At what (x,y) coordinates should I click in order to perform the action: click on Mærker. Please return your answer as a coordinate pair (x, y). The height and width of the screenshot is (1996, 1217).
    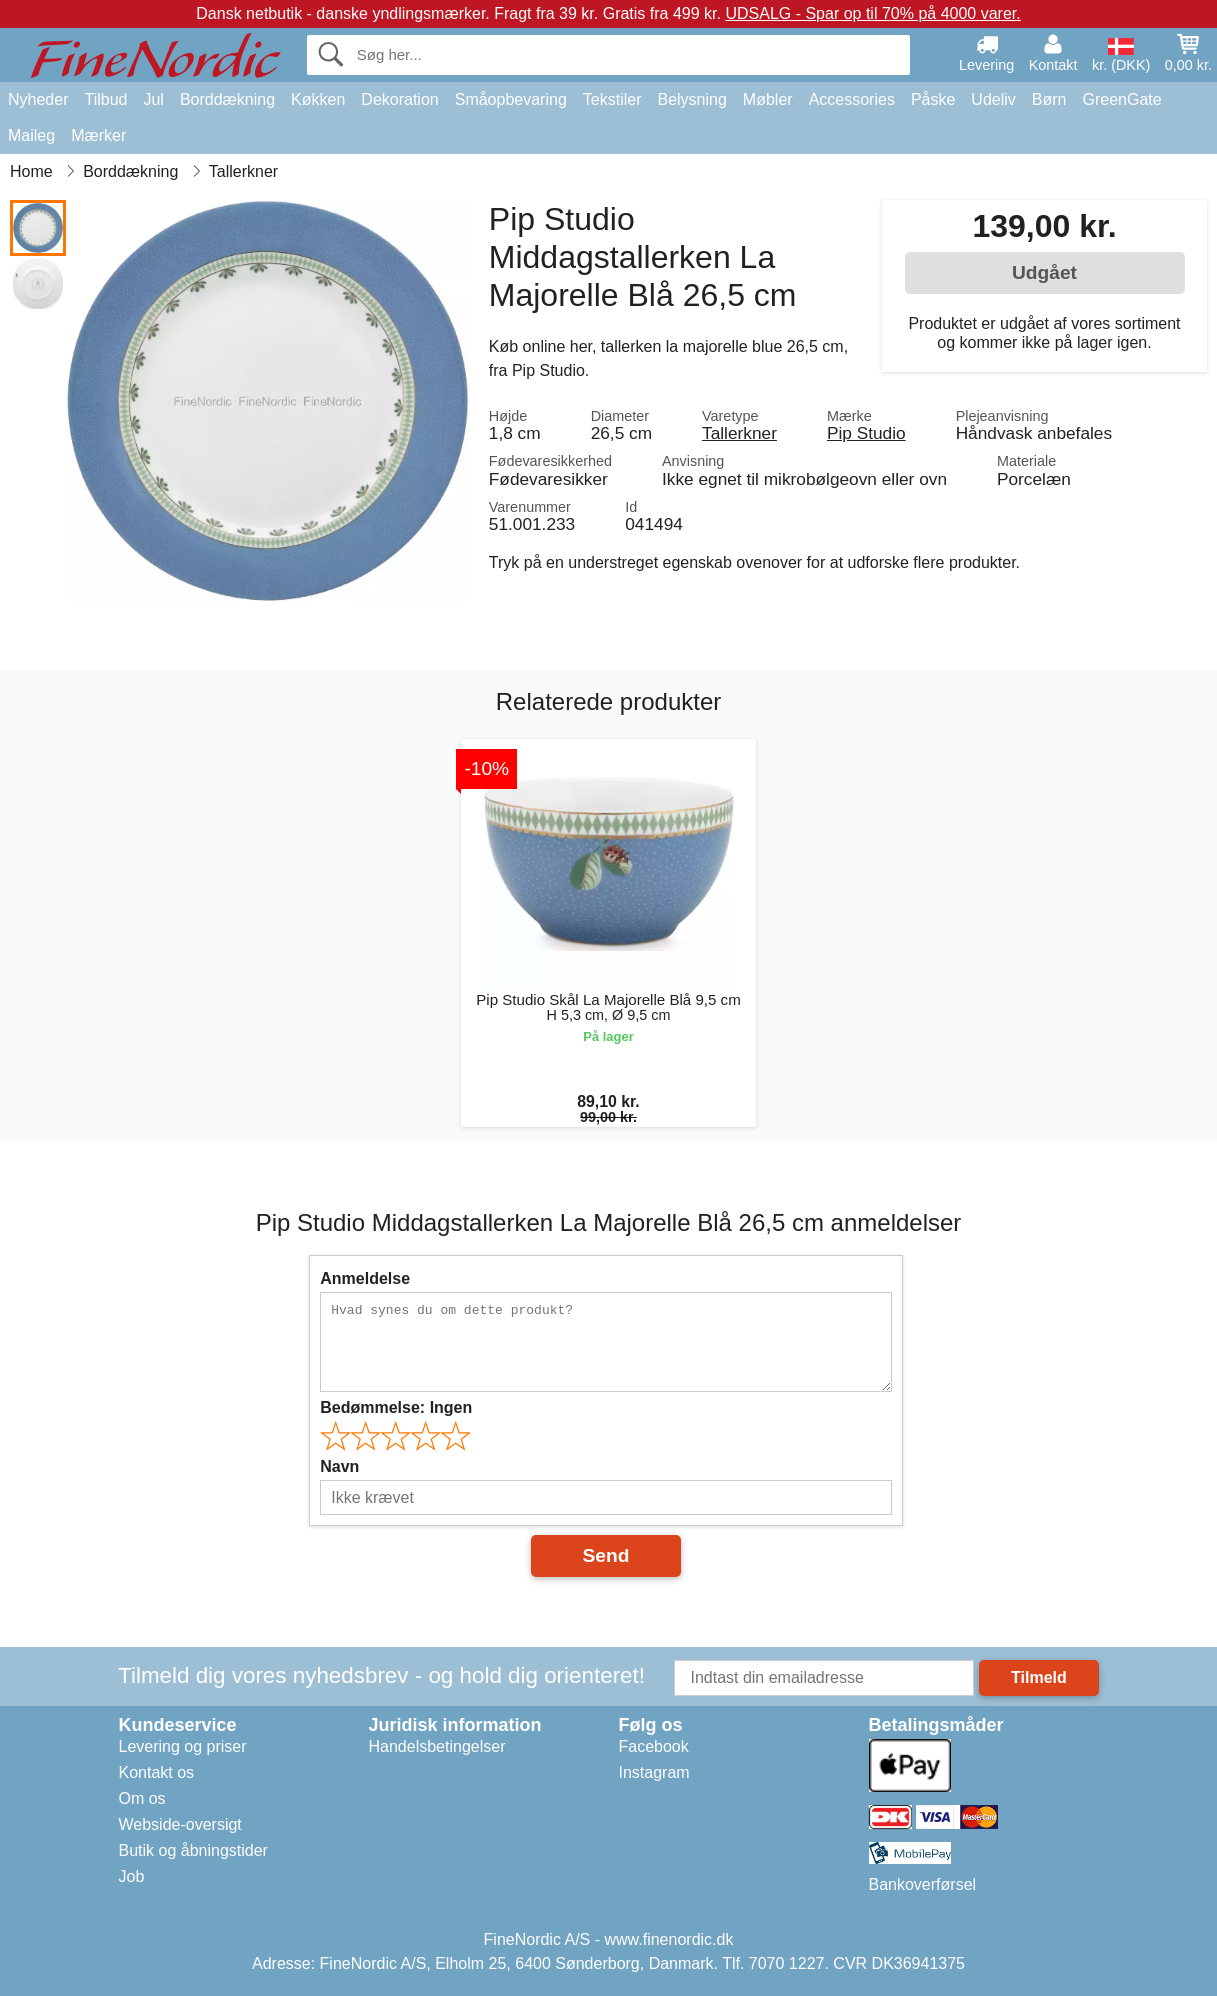
    Looking at the image, I should click on (98, 135).